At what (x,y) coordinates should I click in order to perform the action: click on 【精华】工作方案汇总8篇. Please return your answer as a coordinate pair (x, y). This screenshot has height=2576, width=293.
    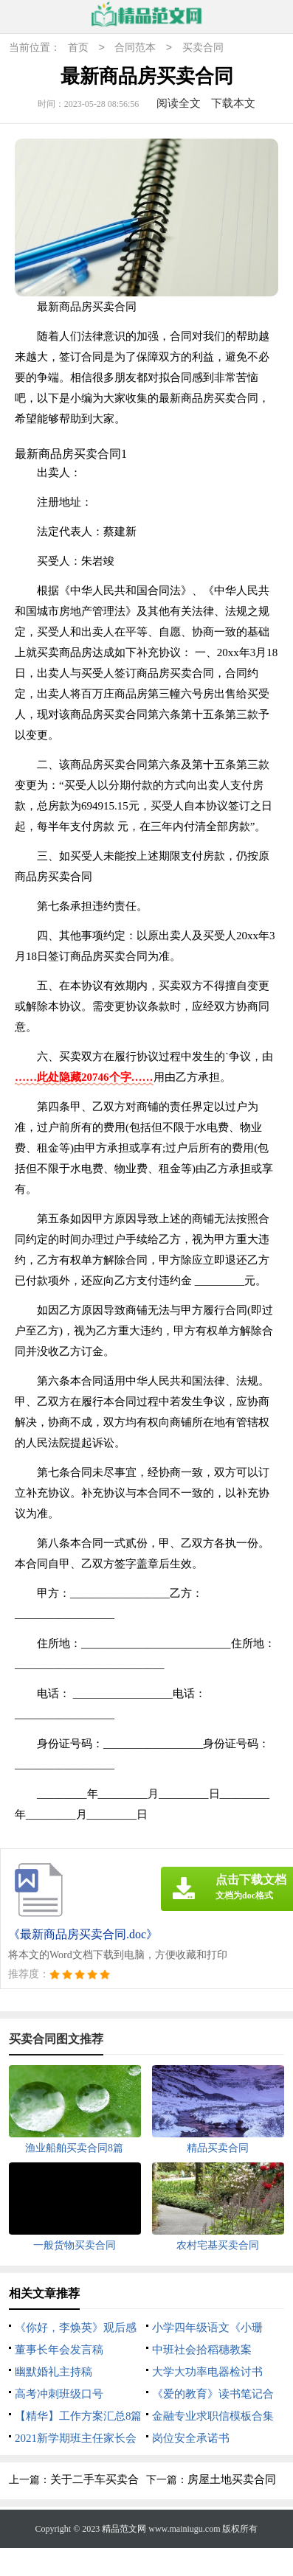
    Looking at the image, I should click on (78, 2416).